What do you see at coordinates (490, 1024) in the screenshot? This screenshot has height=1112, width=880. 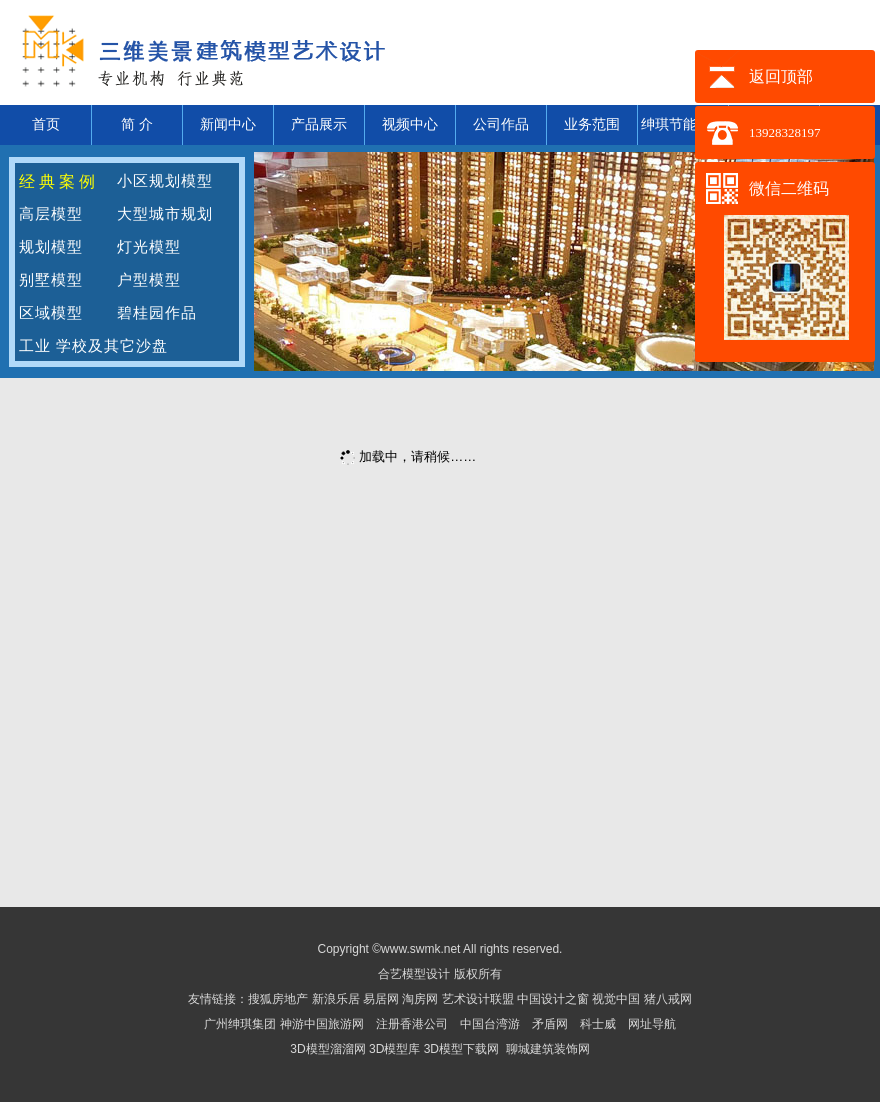 I see `中国台湾游` at bounding box center [490, 1024].